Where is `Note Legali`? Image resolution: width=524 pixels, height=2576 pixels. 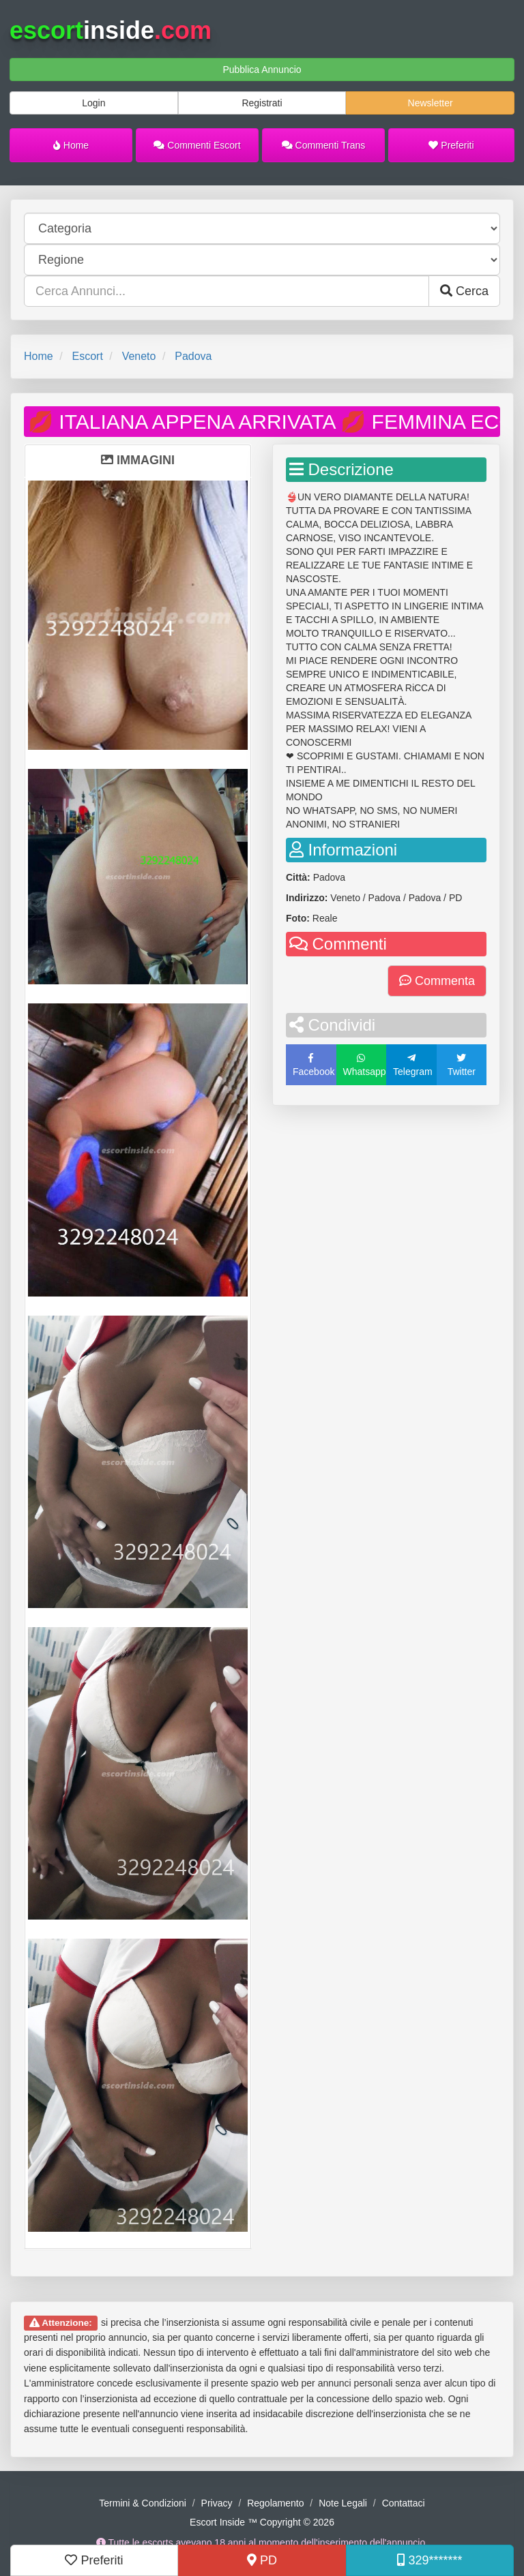 Note Legali is located at coordinates (343, 2503).